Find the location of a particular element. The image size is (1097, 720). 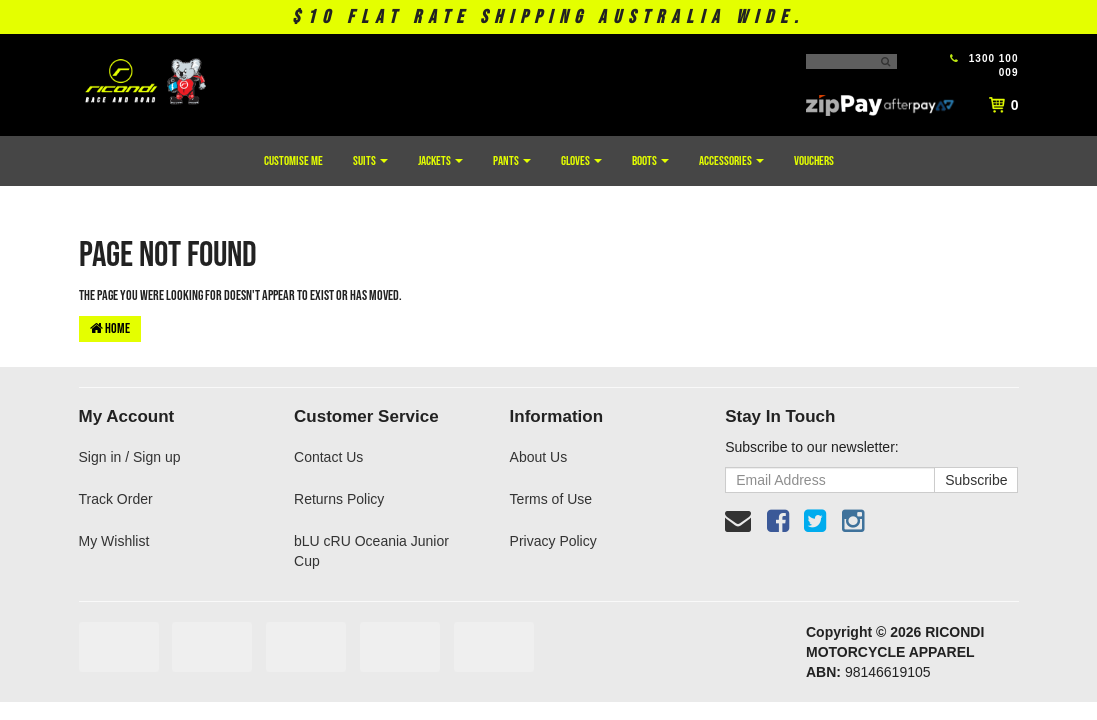

Privacy Policy is located at coordinates (553, 541).